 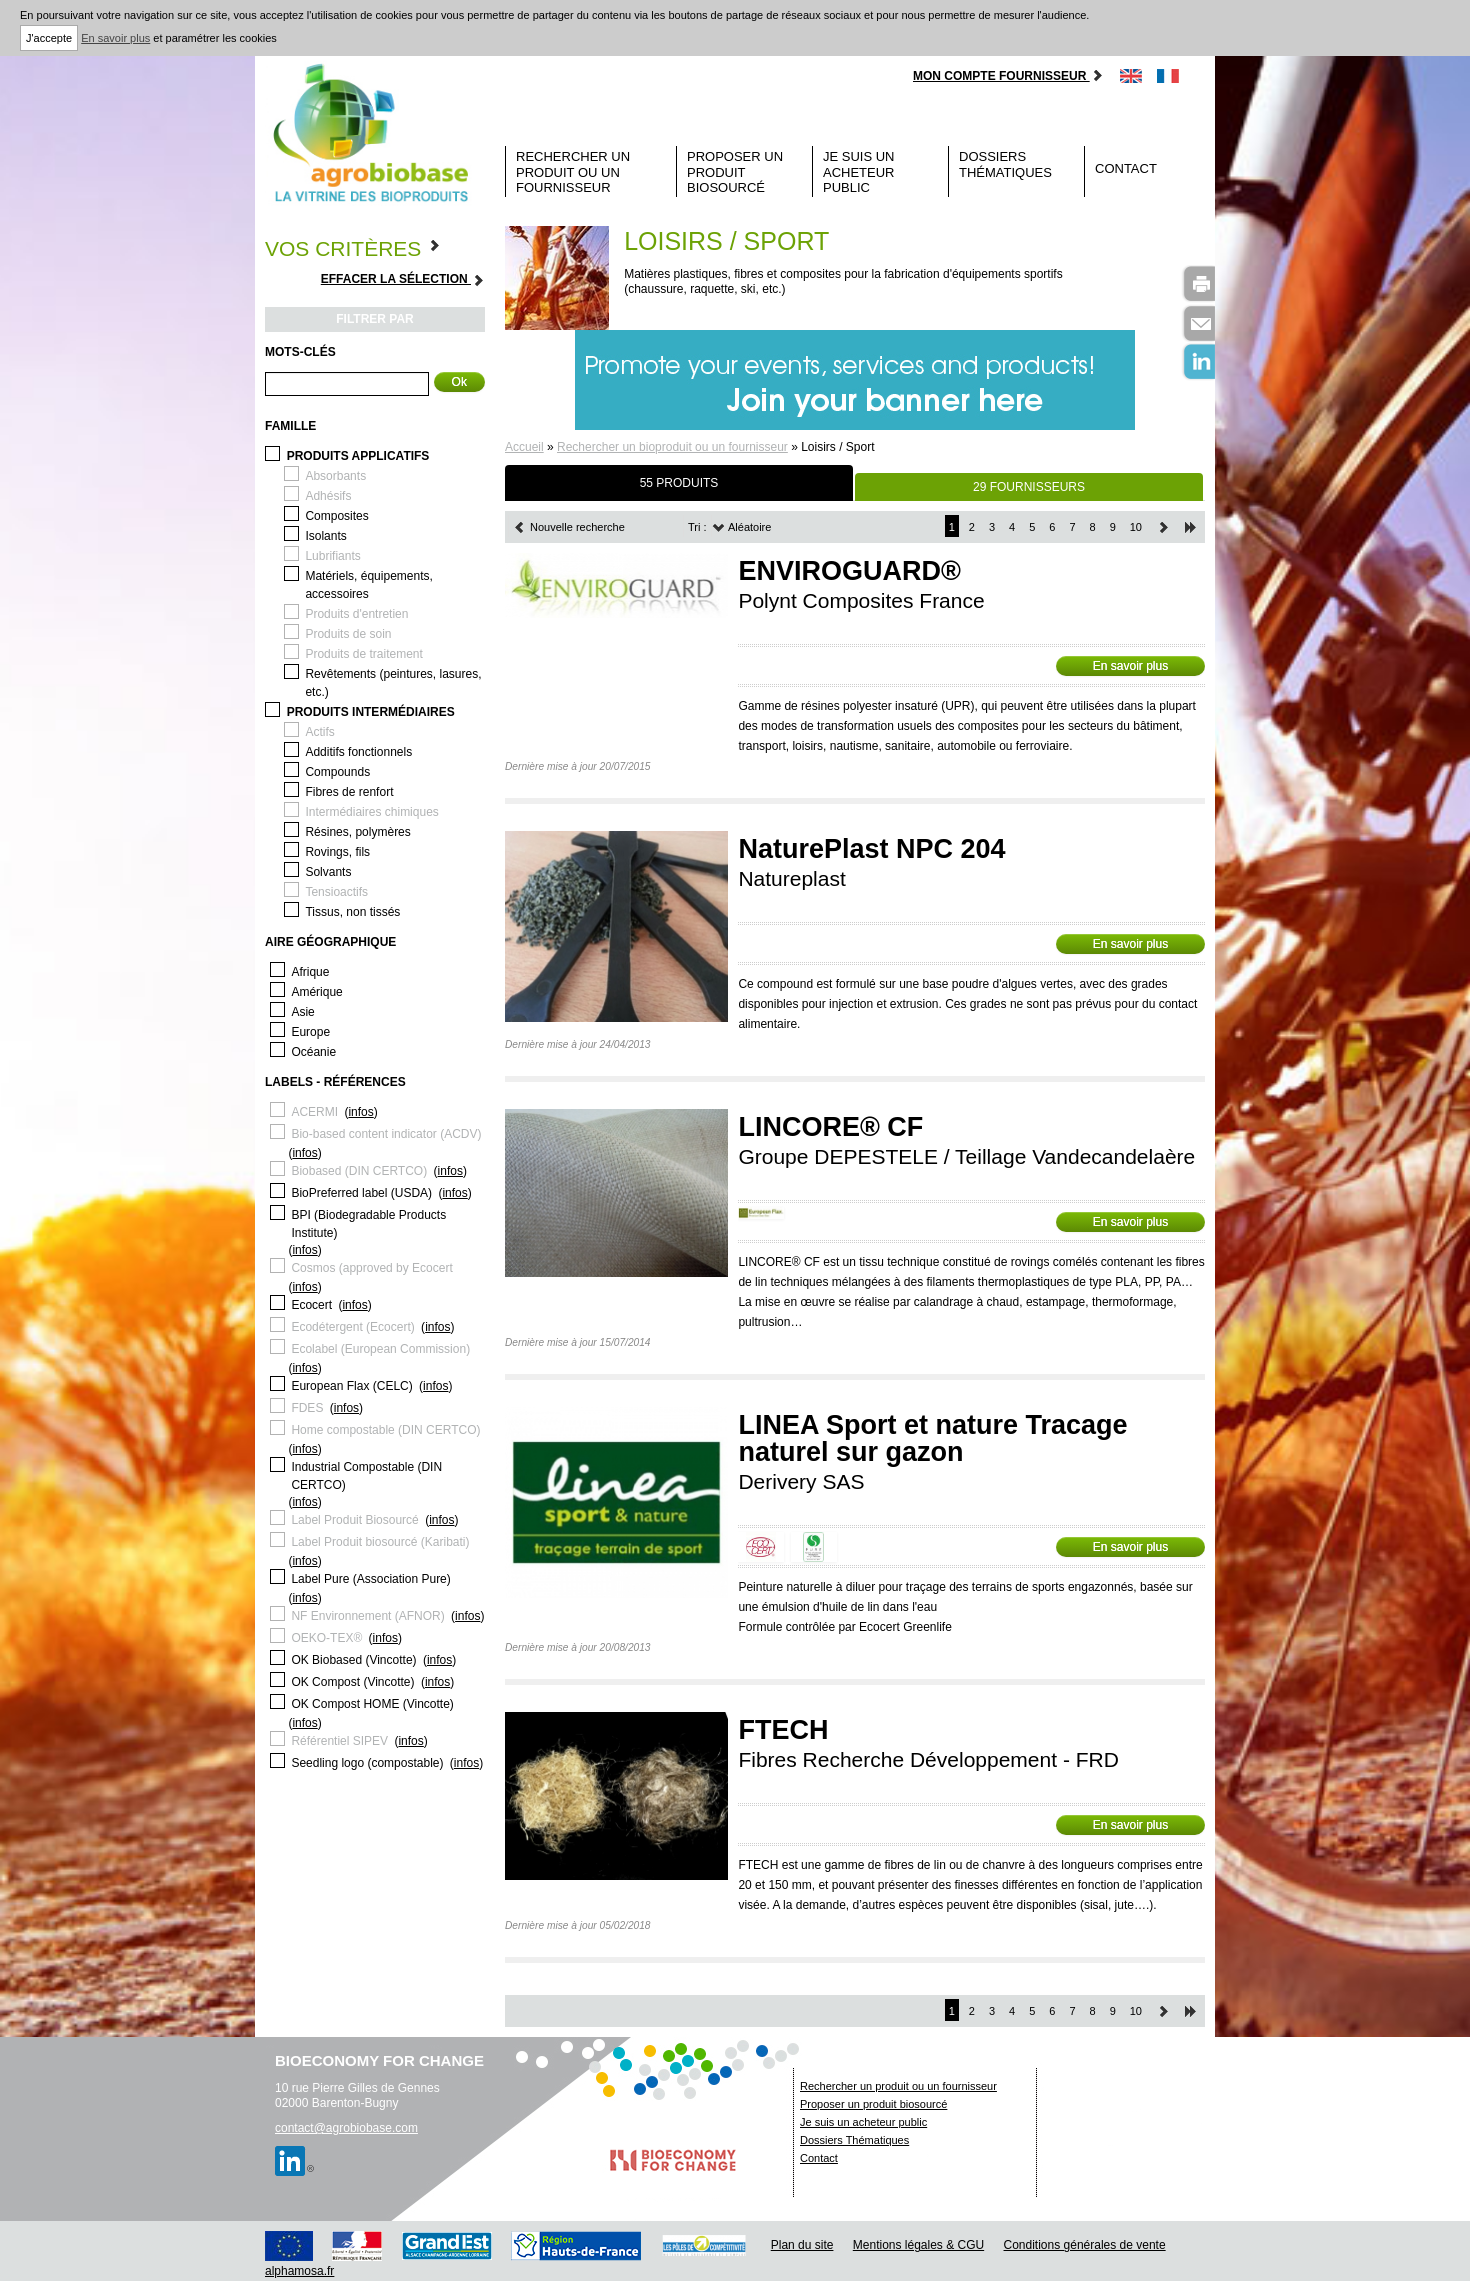 I want to click on 29 FOURNISSEURS, so click(x=1029, y=487).